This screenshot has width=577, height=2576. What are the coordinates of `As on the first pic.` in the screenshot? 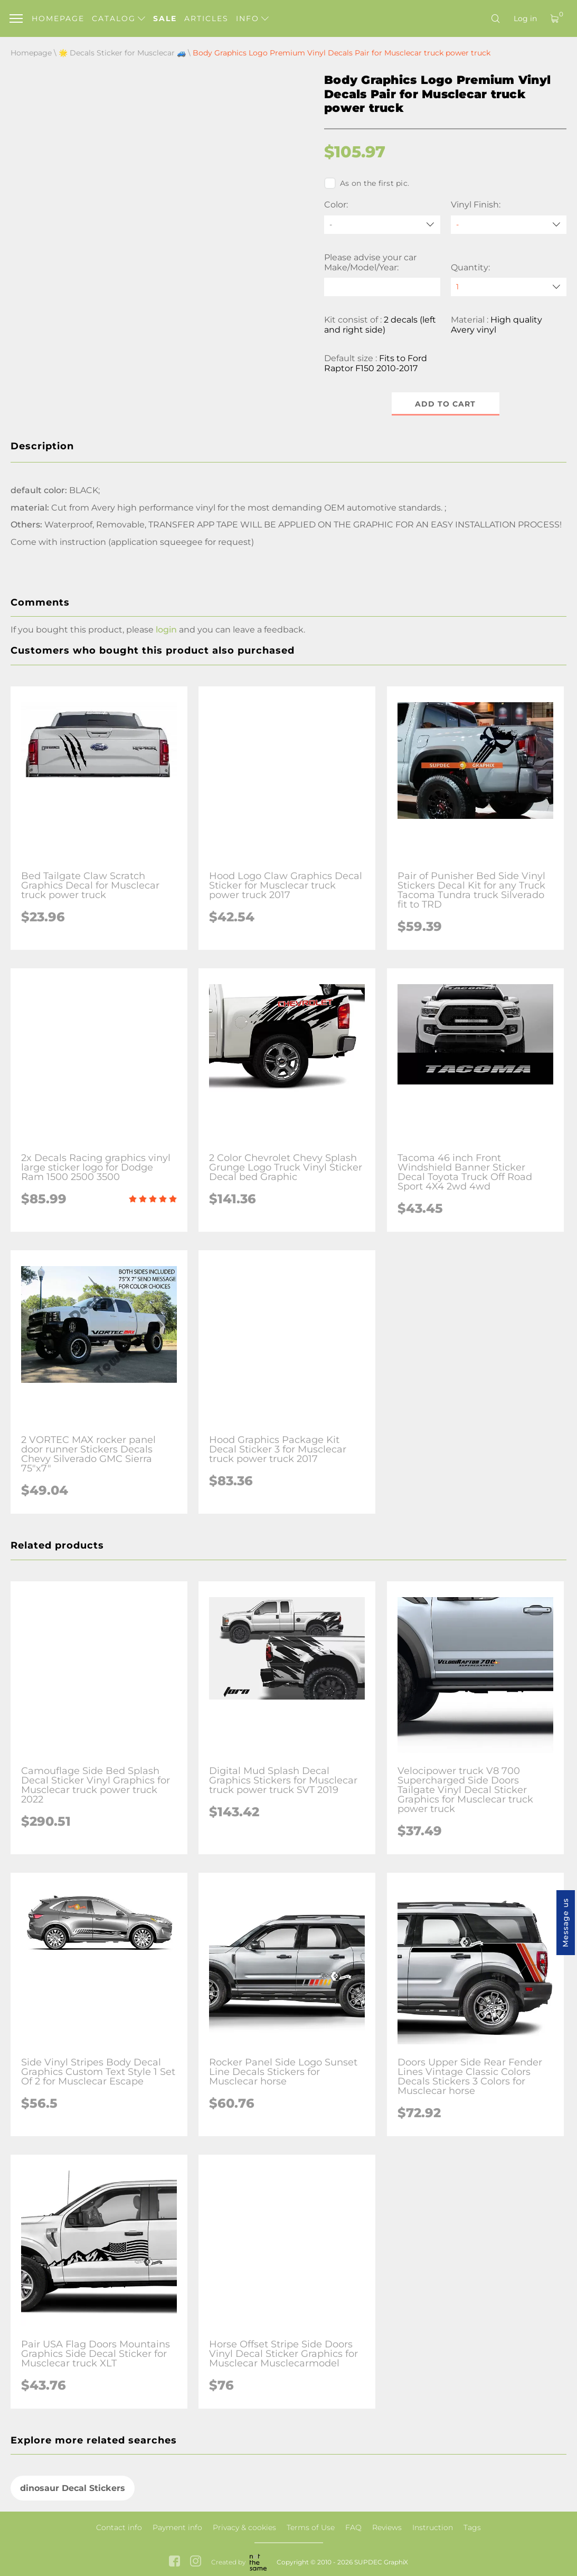 It's located at (366, 183).